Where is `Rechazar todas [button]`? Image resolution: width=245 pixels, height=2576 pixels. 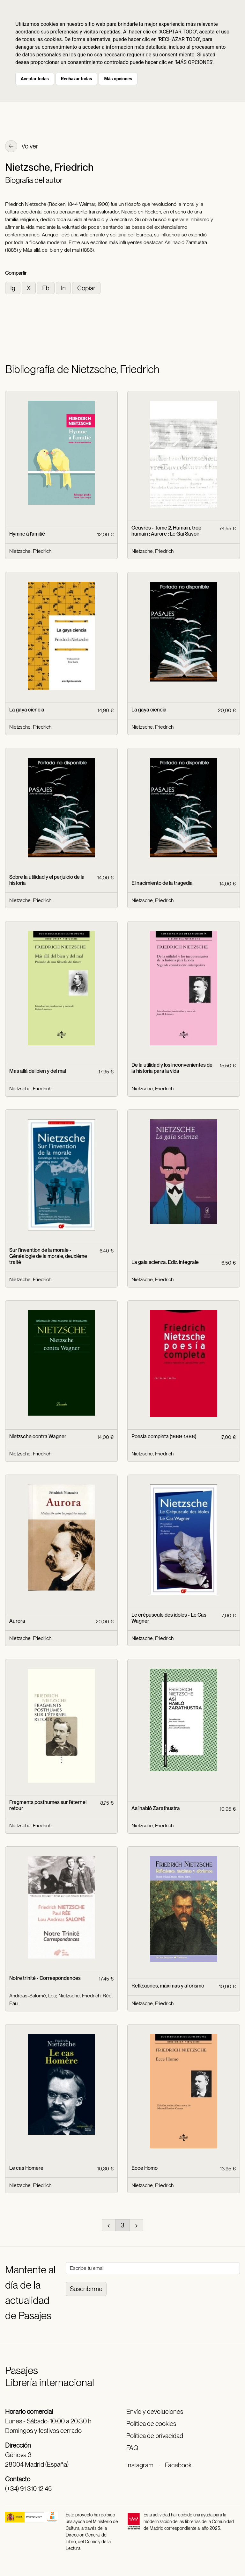
Rechazar todas [button] is located at coordinates (76, 78).